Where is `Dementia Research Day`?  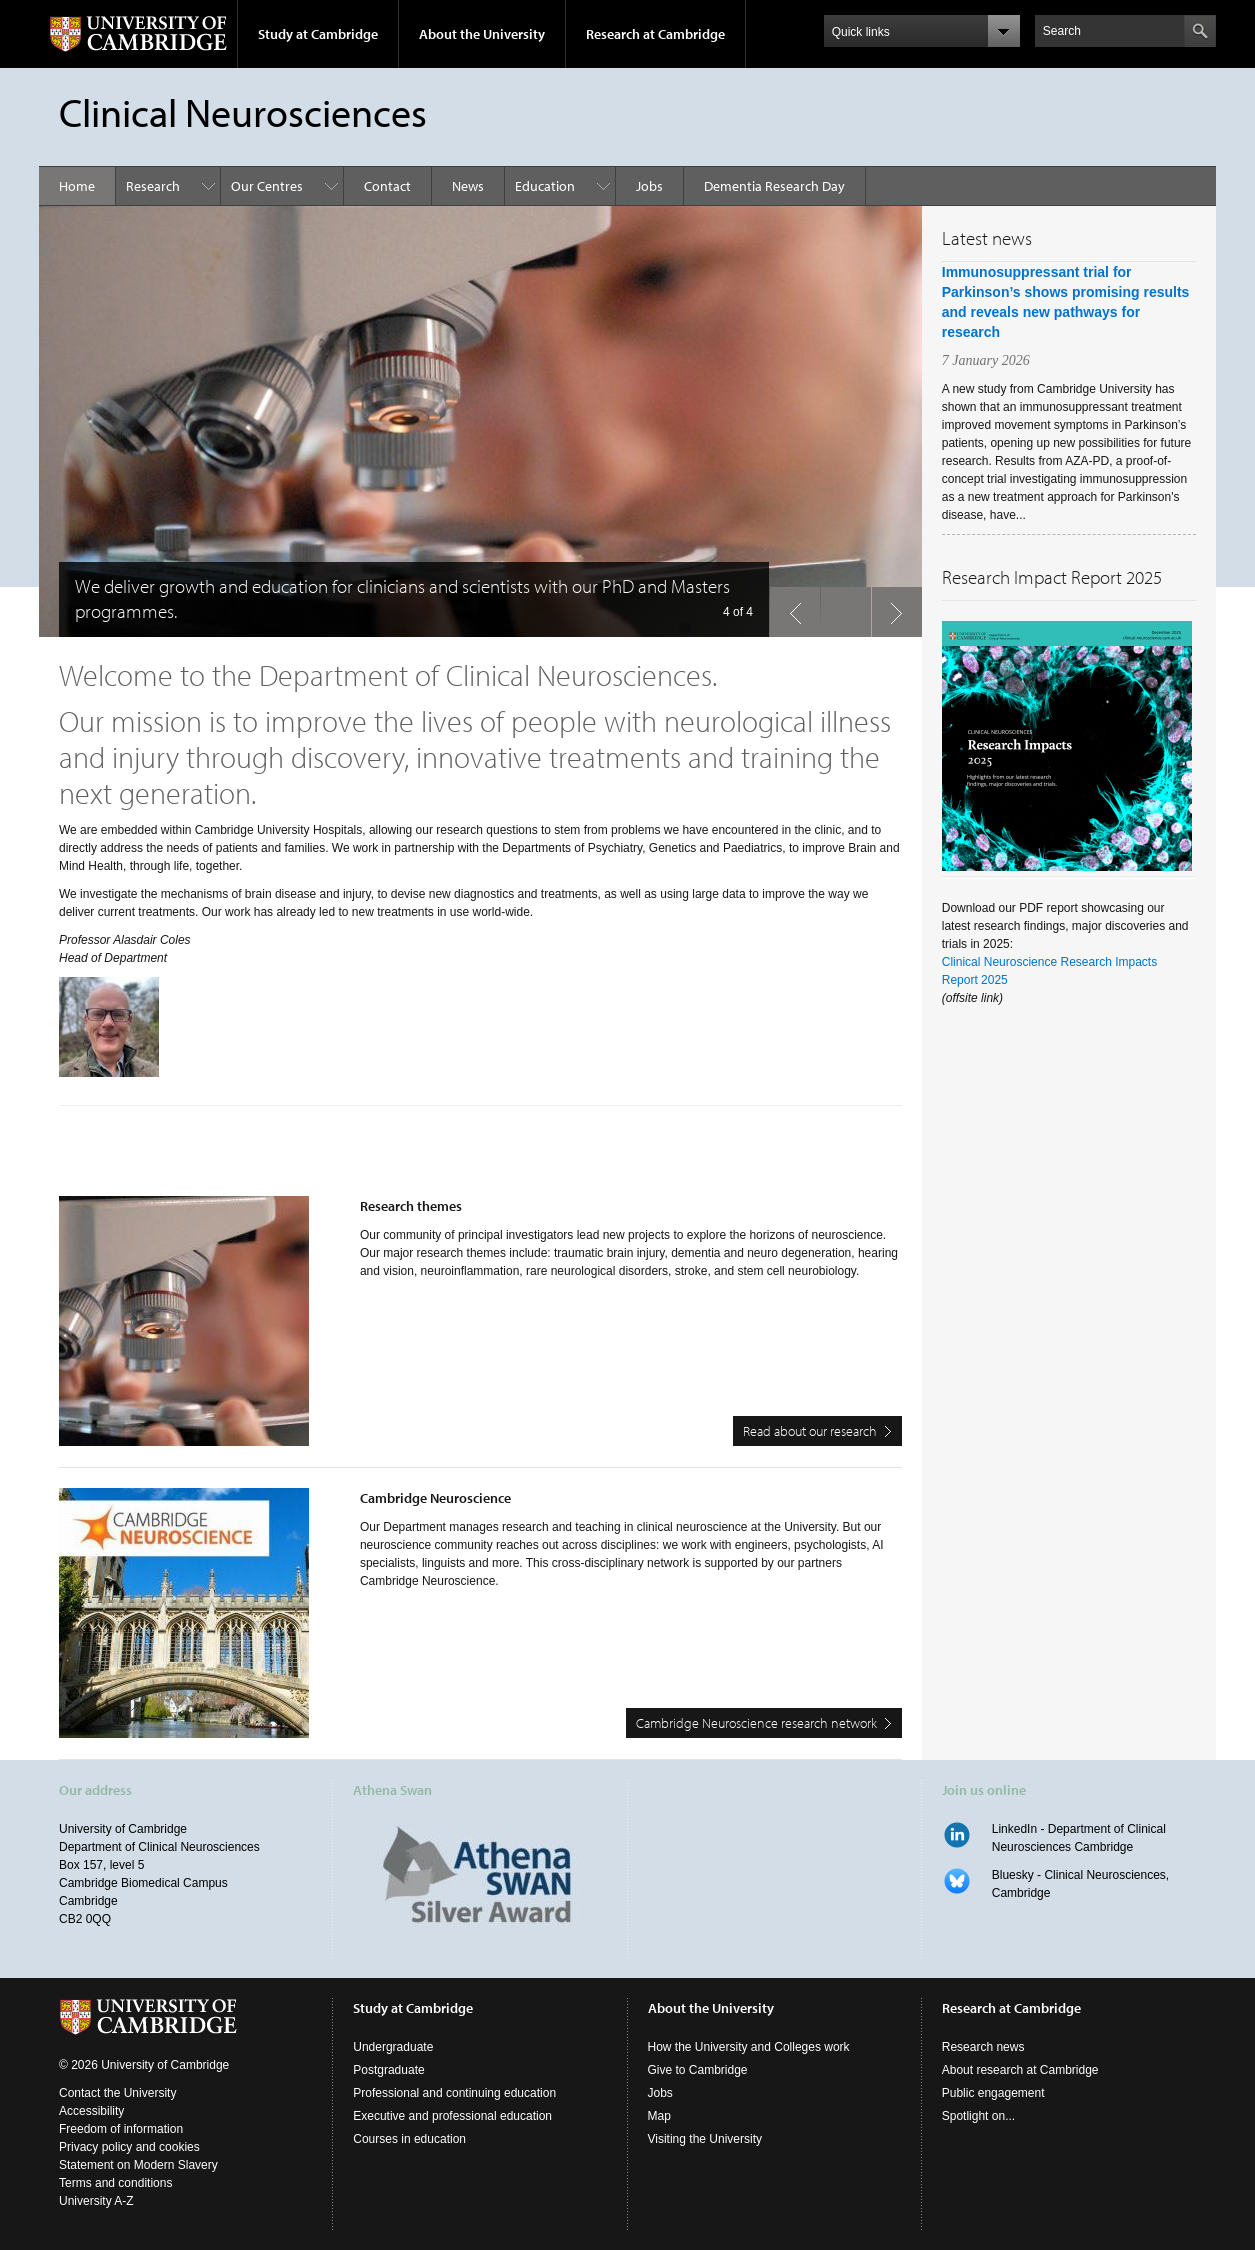
Dementia Research Day is located at coordinates (774, 186).